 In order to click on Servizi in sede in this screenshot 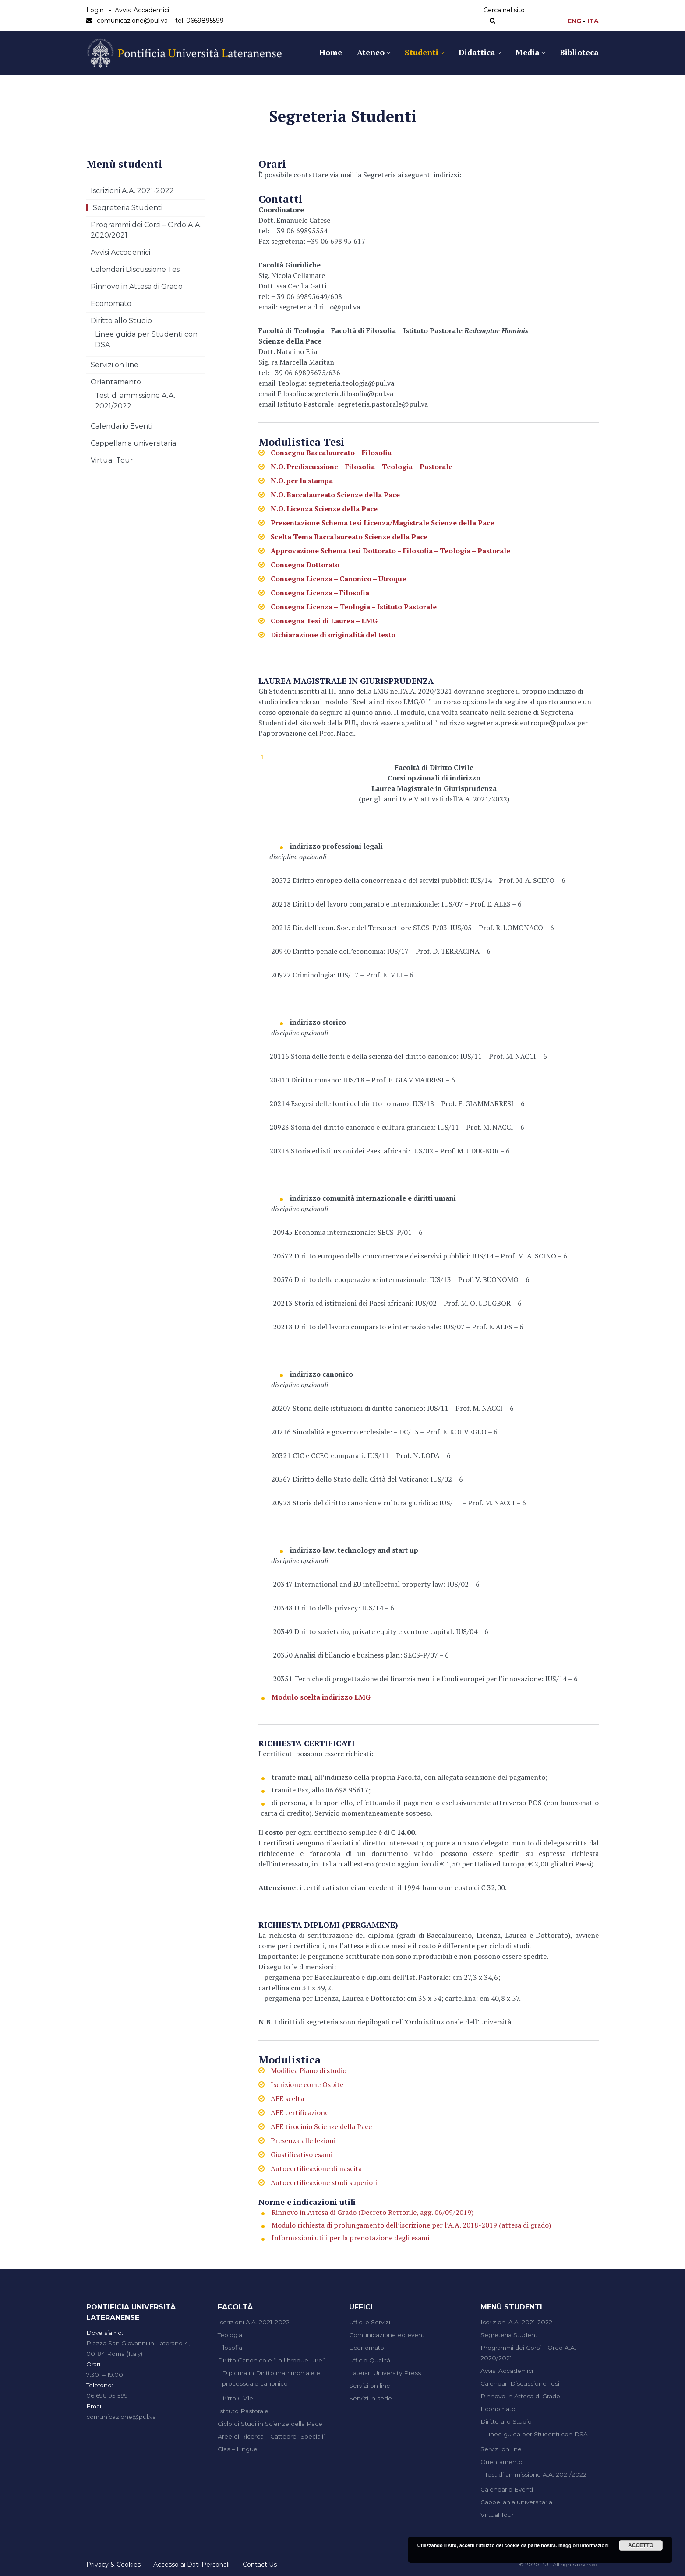, I will do `click(370, 2398)`.